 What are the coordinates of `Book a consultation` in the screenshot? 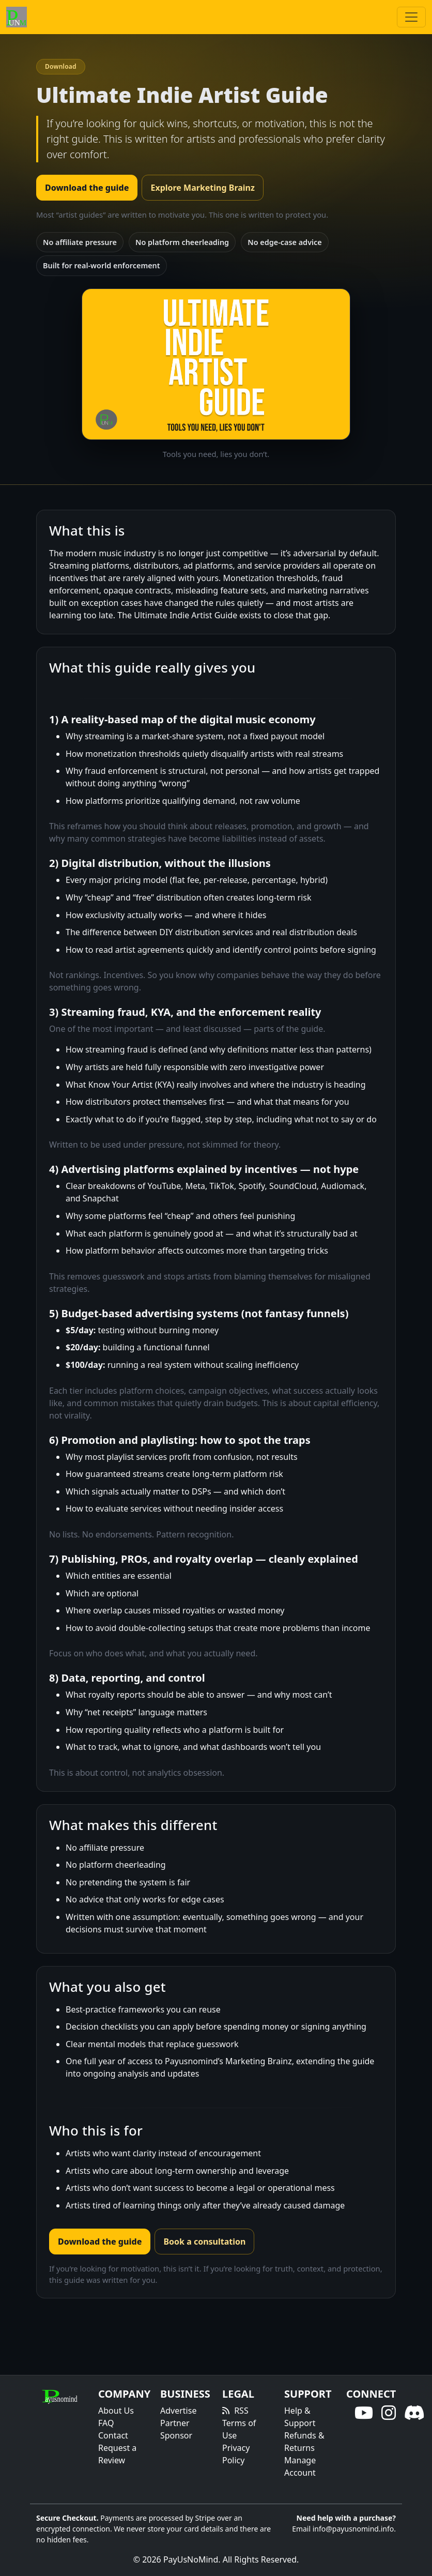 It's located at (204, 2241).